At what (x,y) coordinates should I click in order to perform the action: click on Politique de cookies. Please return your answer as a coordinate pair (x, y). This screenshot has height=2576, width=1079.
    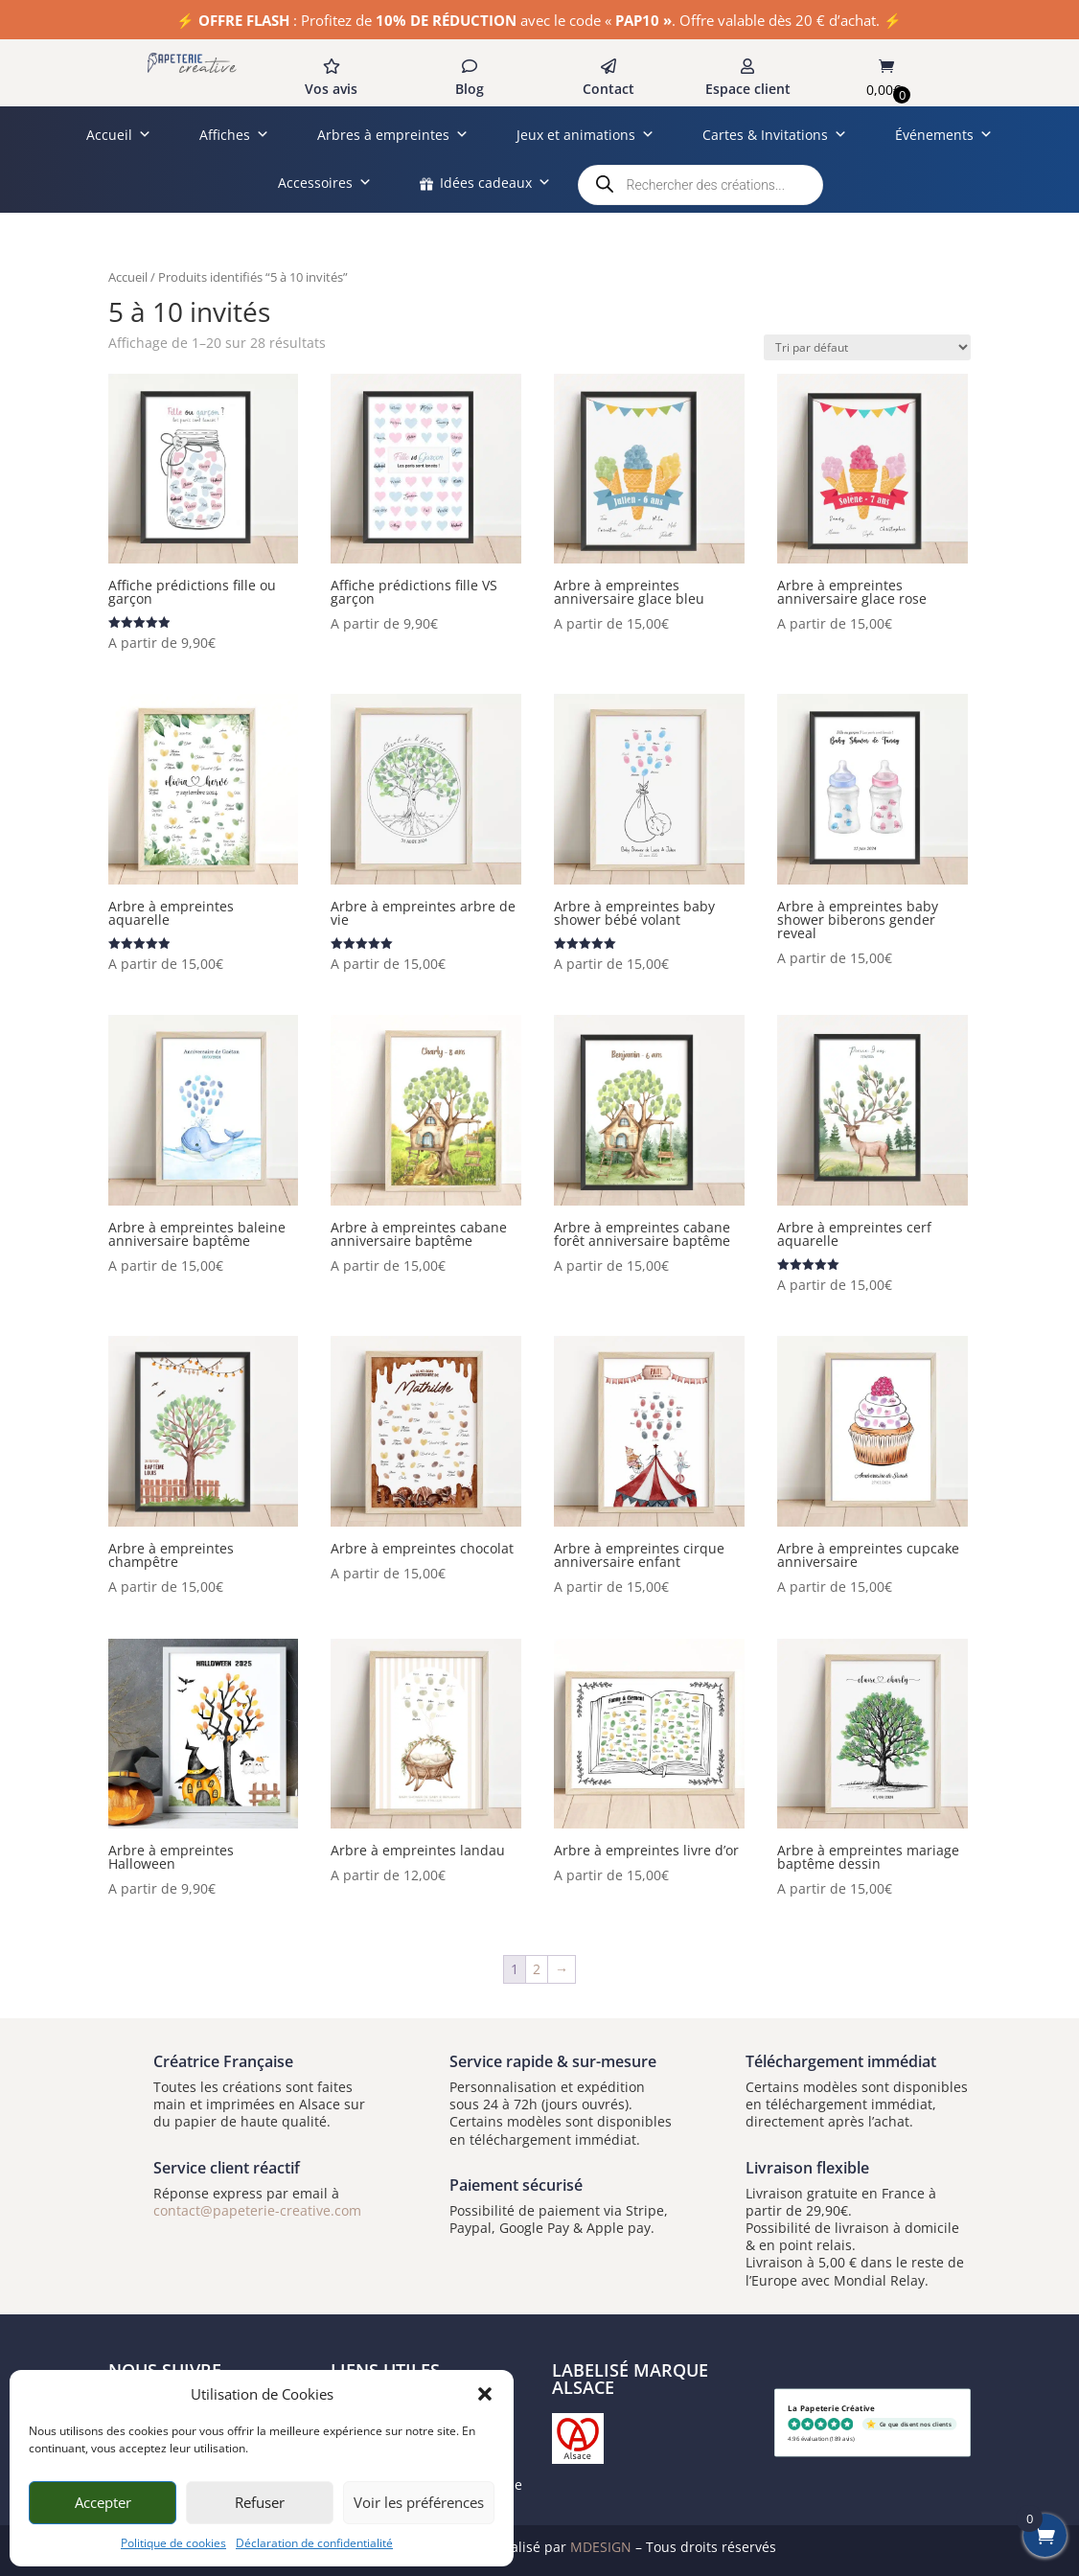
    Looking at the image, I should click on (173, 2543).